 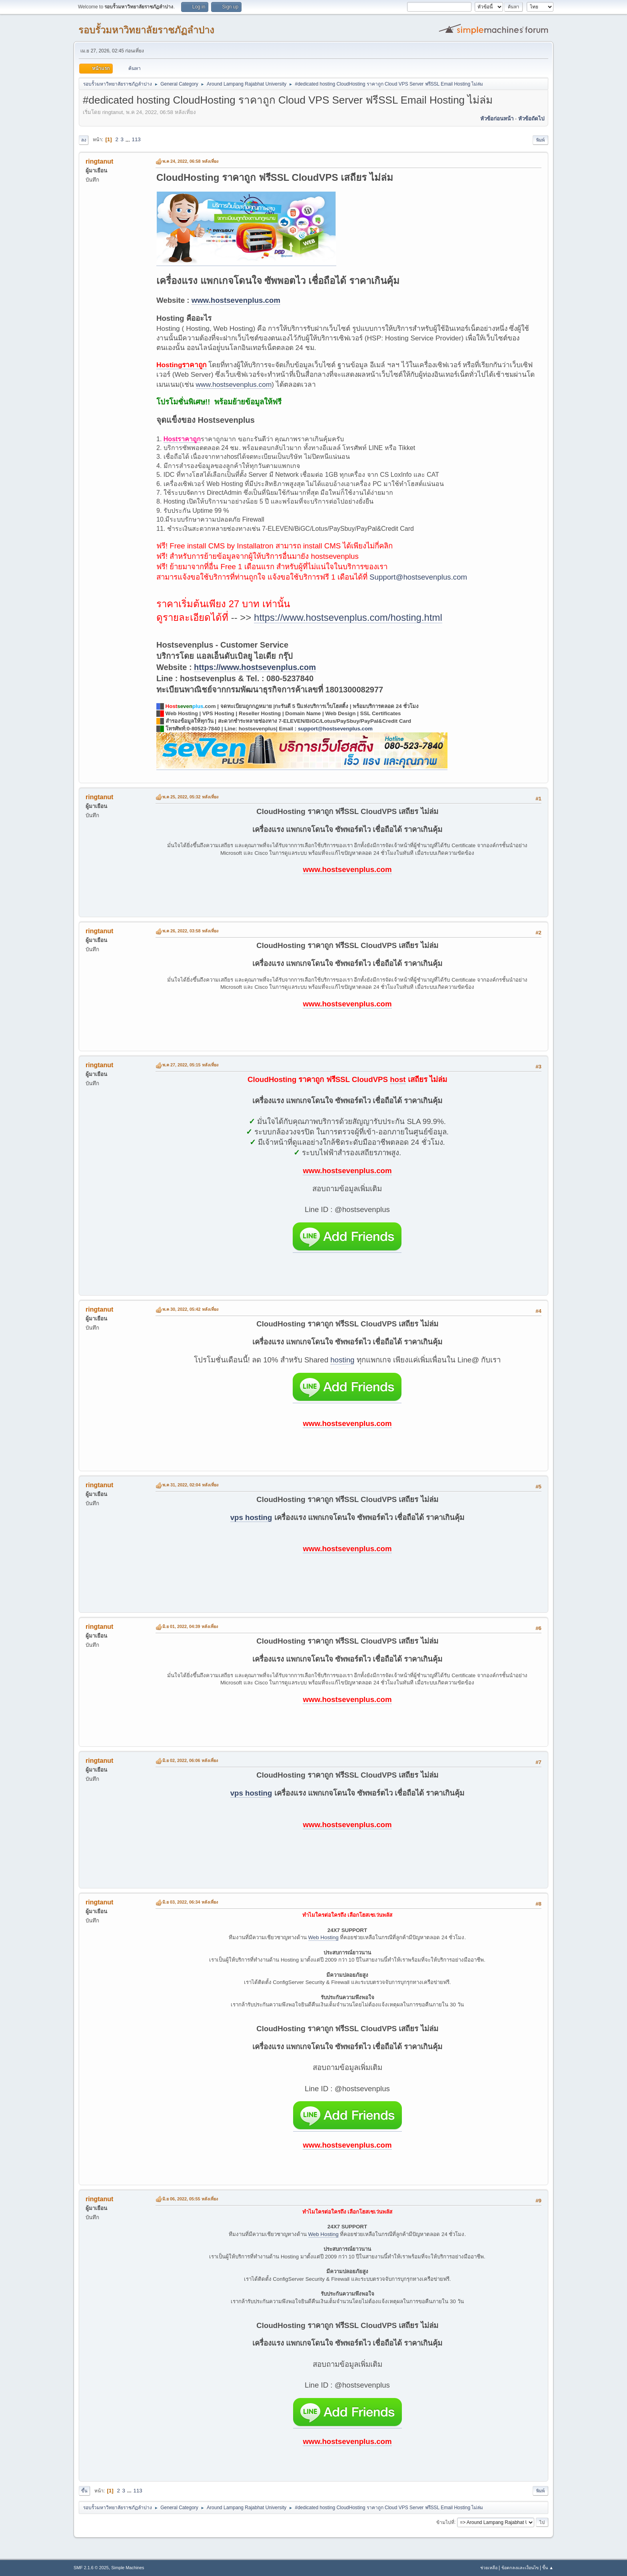 I want to click on หัวข้อถัดไป, so click(x=531, y=119).